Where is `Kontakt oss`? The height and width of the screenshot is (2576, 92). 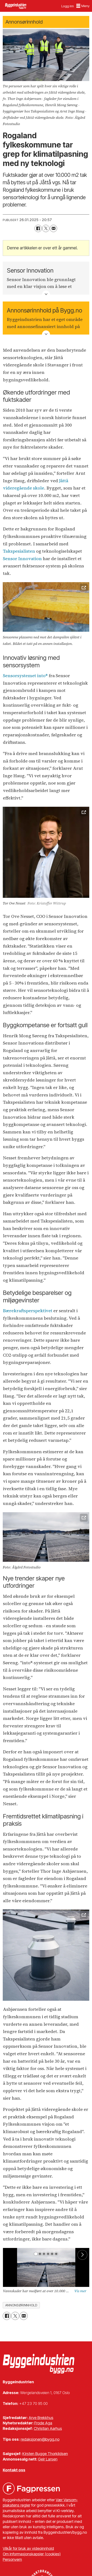 Kontakt oss is located at coordinates (14, 2470).